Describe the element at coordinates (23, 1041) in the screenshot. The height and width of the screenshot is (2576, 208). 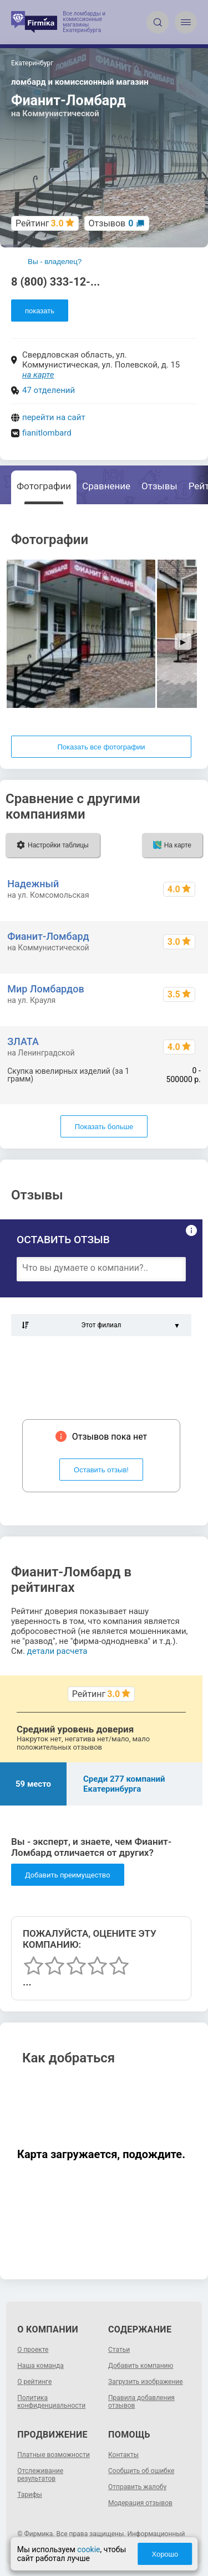
I see `ЗЛАТА` at that location.